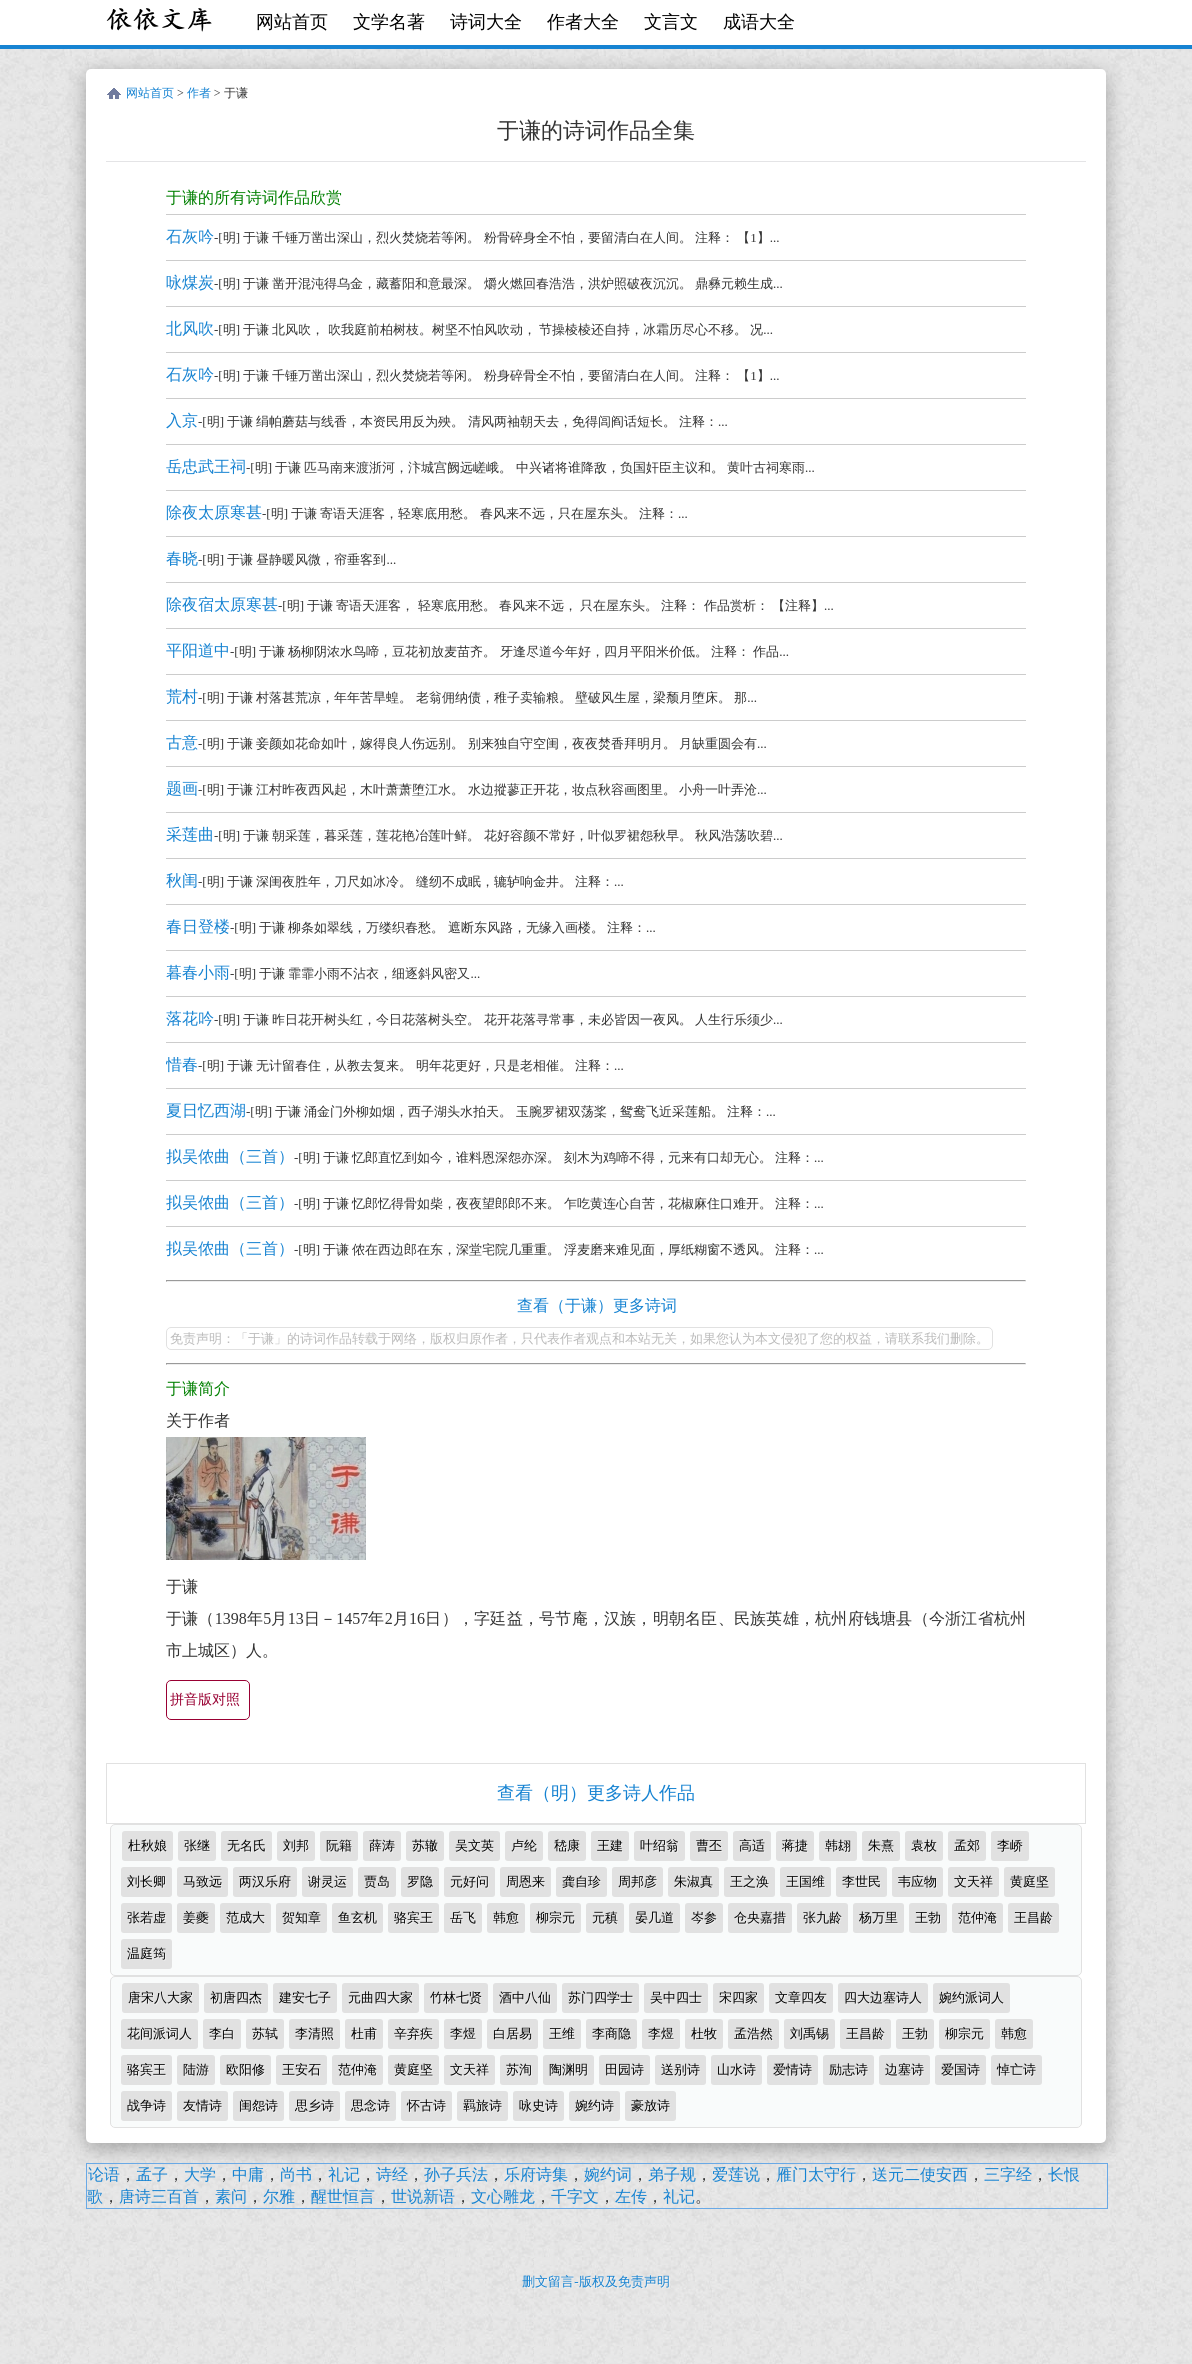 Image resolution: width=1192 pixels, height=2364 pixels. What do you see at coordinates (562, 2033) in the screenshot?
I see `王维` at bounding box center [562, 2033].